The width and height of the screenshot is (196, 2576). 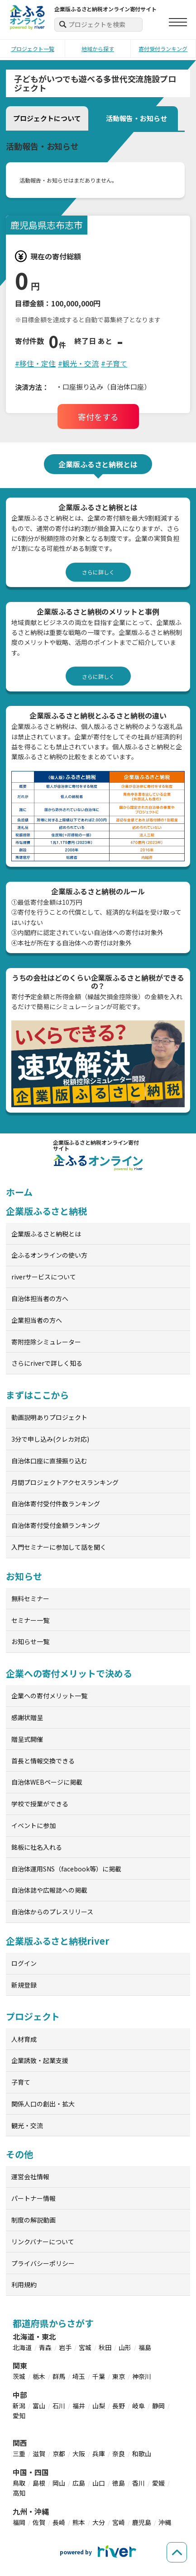 I want to click on #子育て, so click(x=114, y=363).